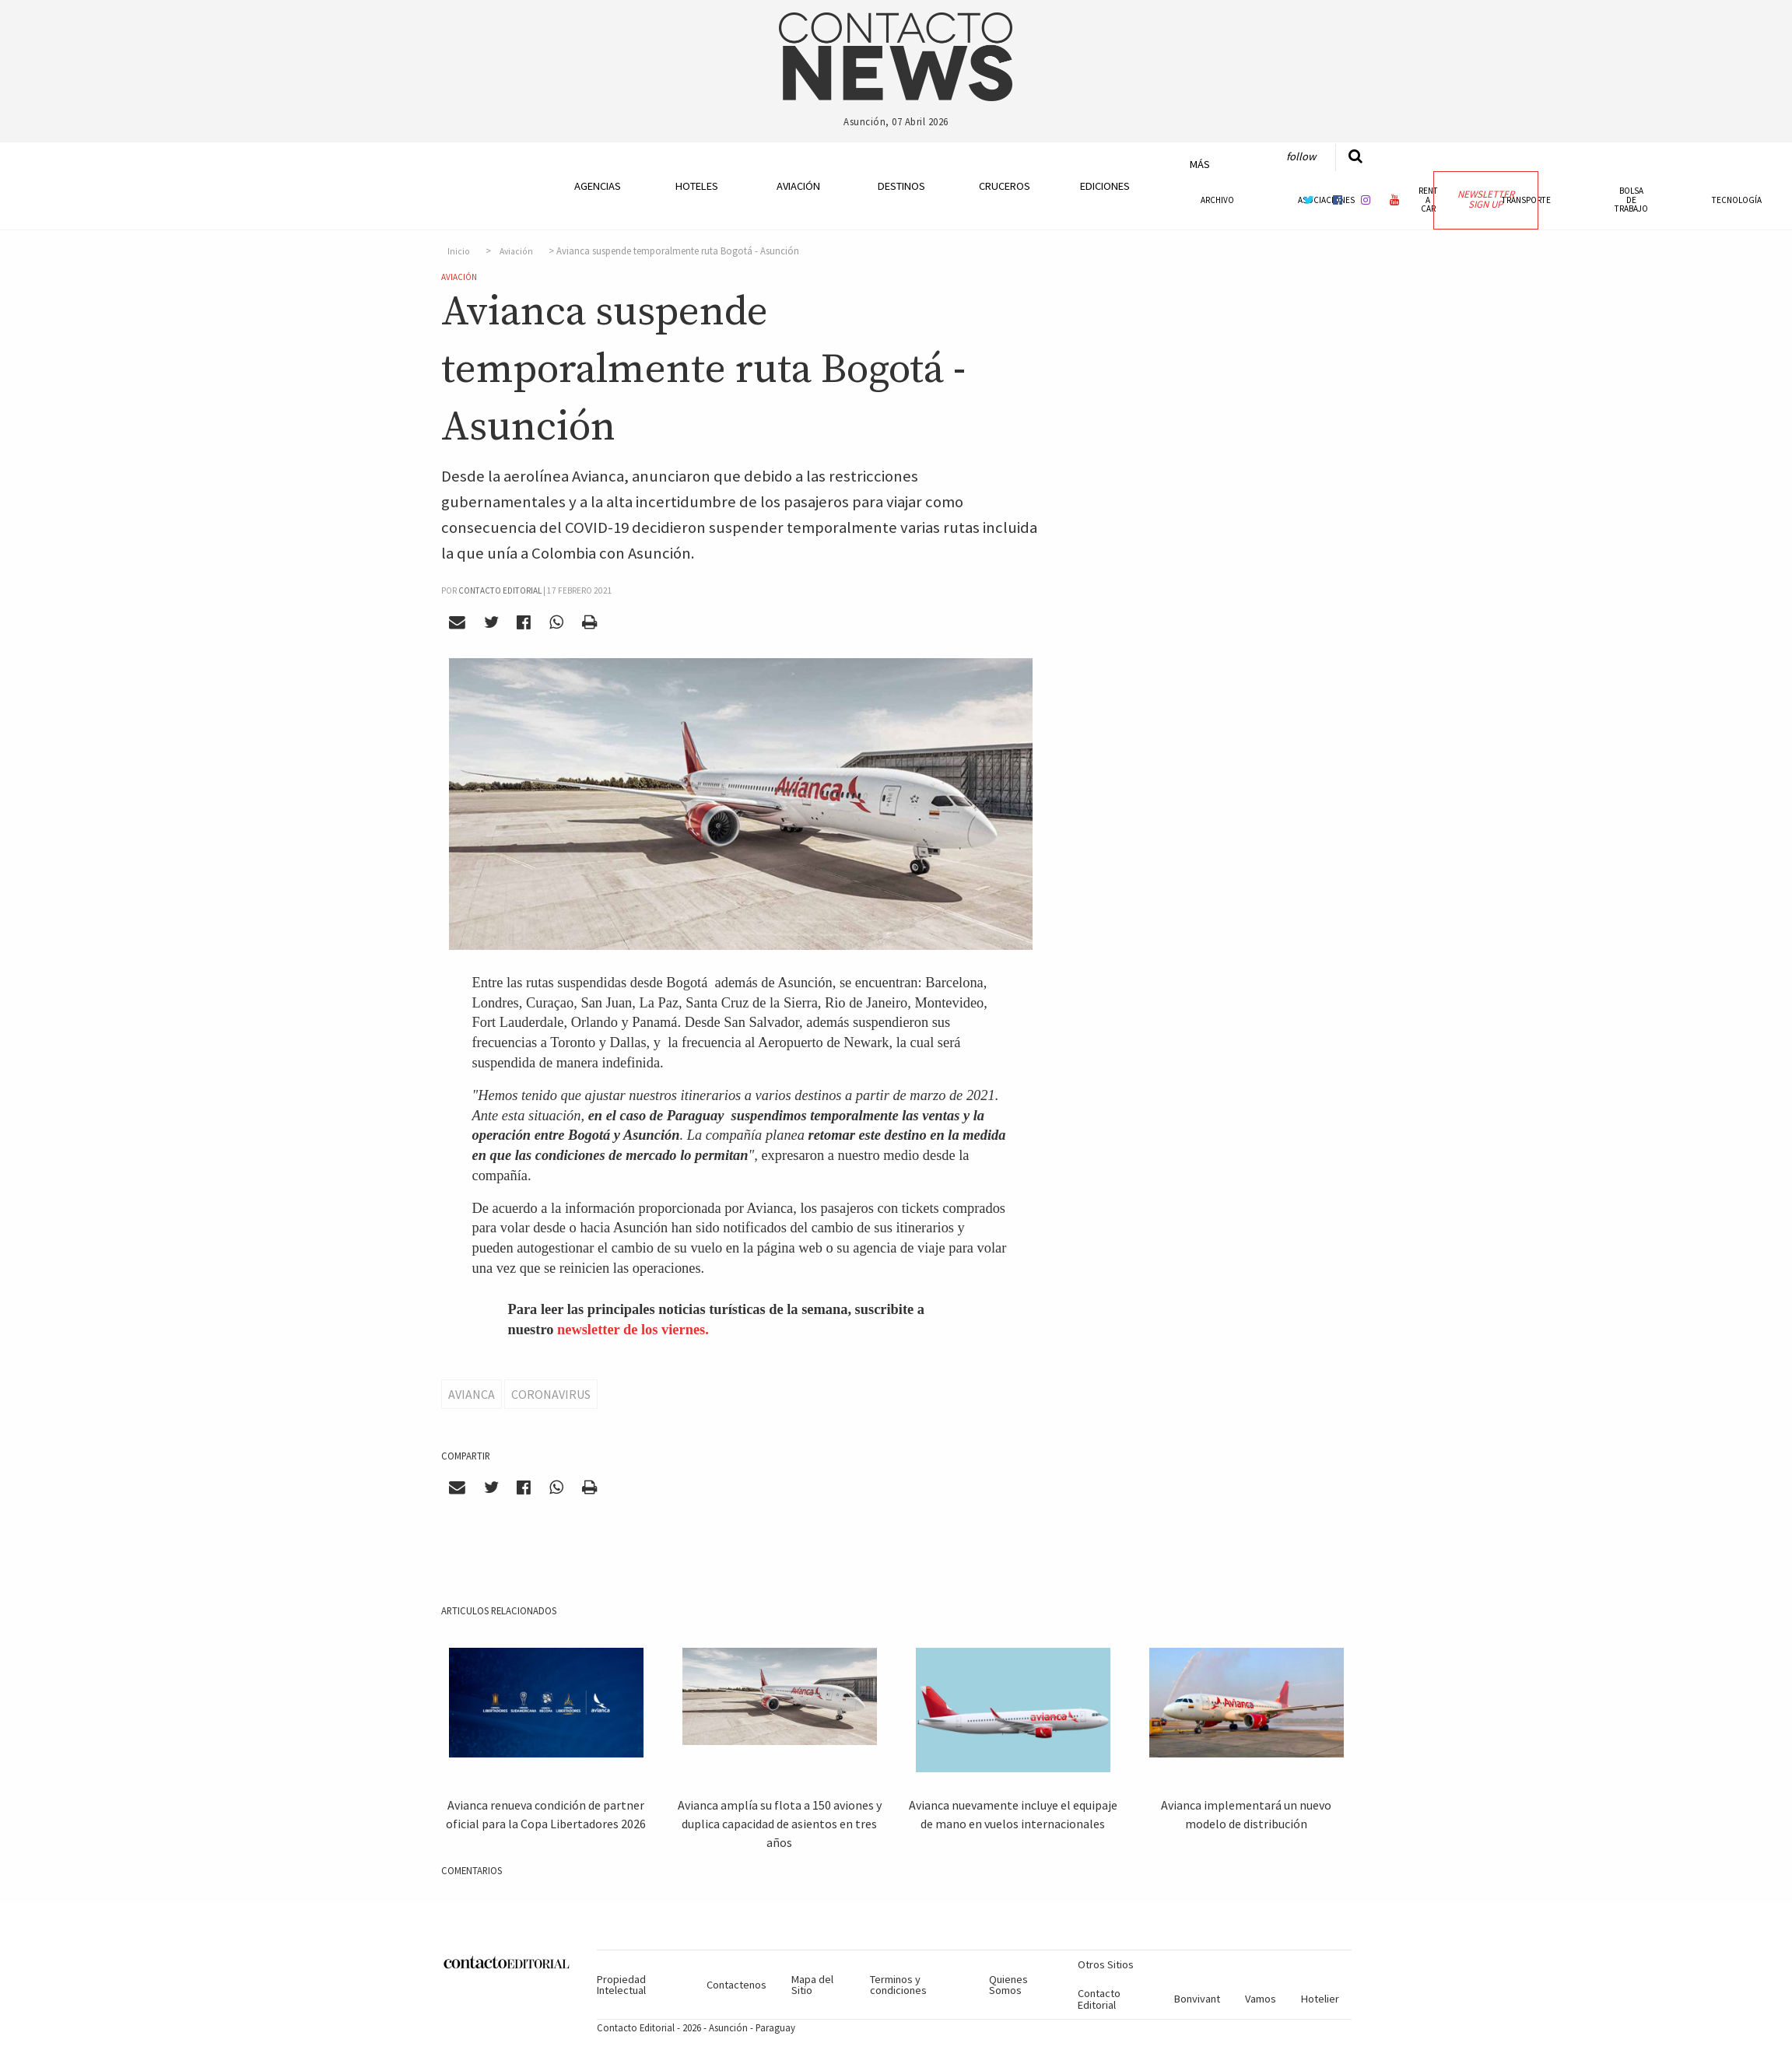 The width and height of the screenshot is (1792, 2064). What do you see at coordinates (1106, 1964) in the screenshot?
I see `Otros Sitios` at bounding box center [1106, 1964].